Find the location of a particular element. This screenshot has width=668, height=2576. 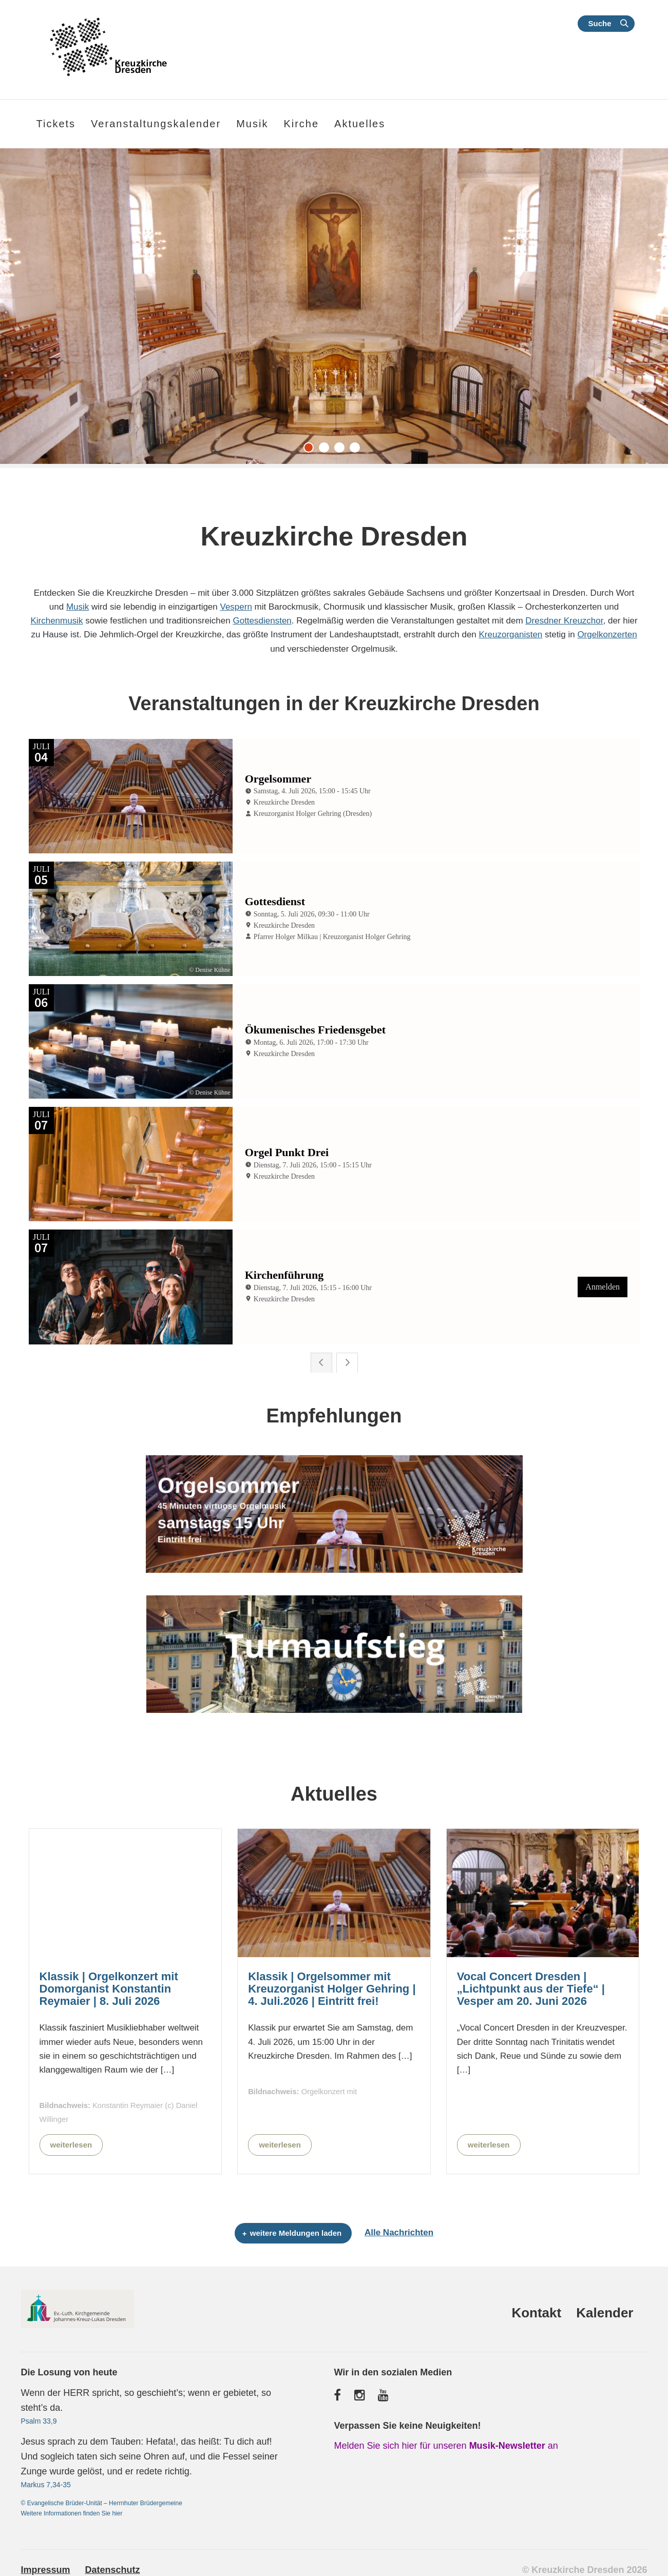

Orgelkonzerten is located at coordinates (607, 634).